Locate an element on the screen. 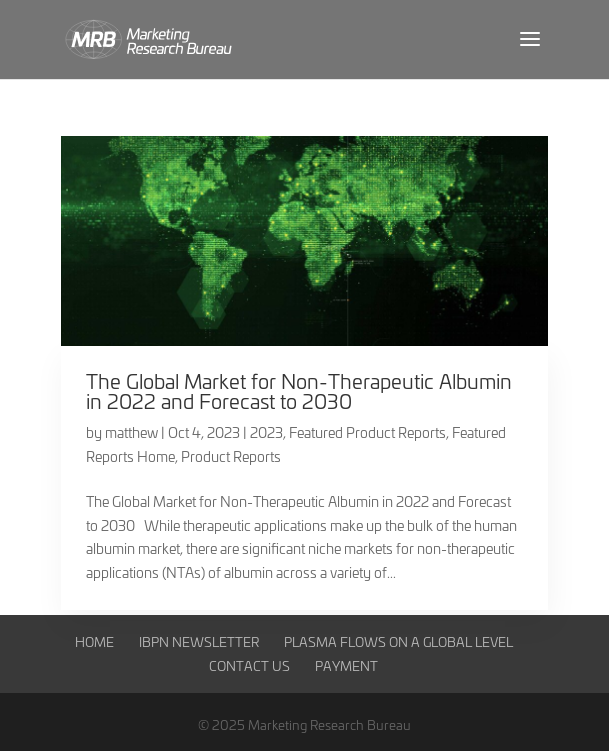  Home is located at coordinates (94, 641).